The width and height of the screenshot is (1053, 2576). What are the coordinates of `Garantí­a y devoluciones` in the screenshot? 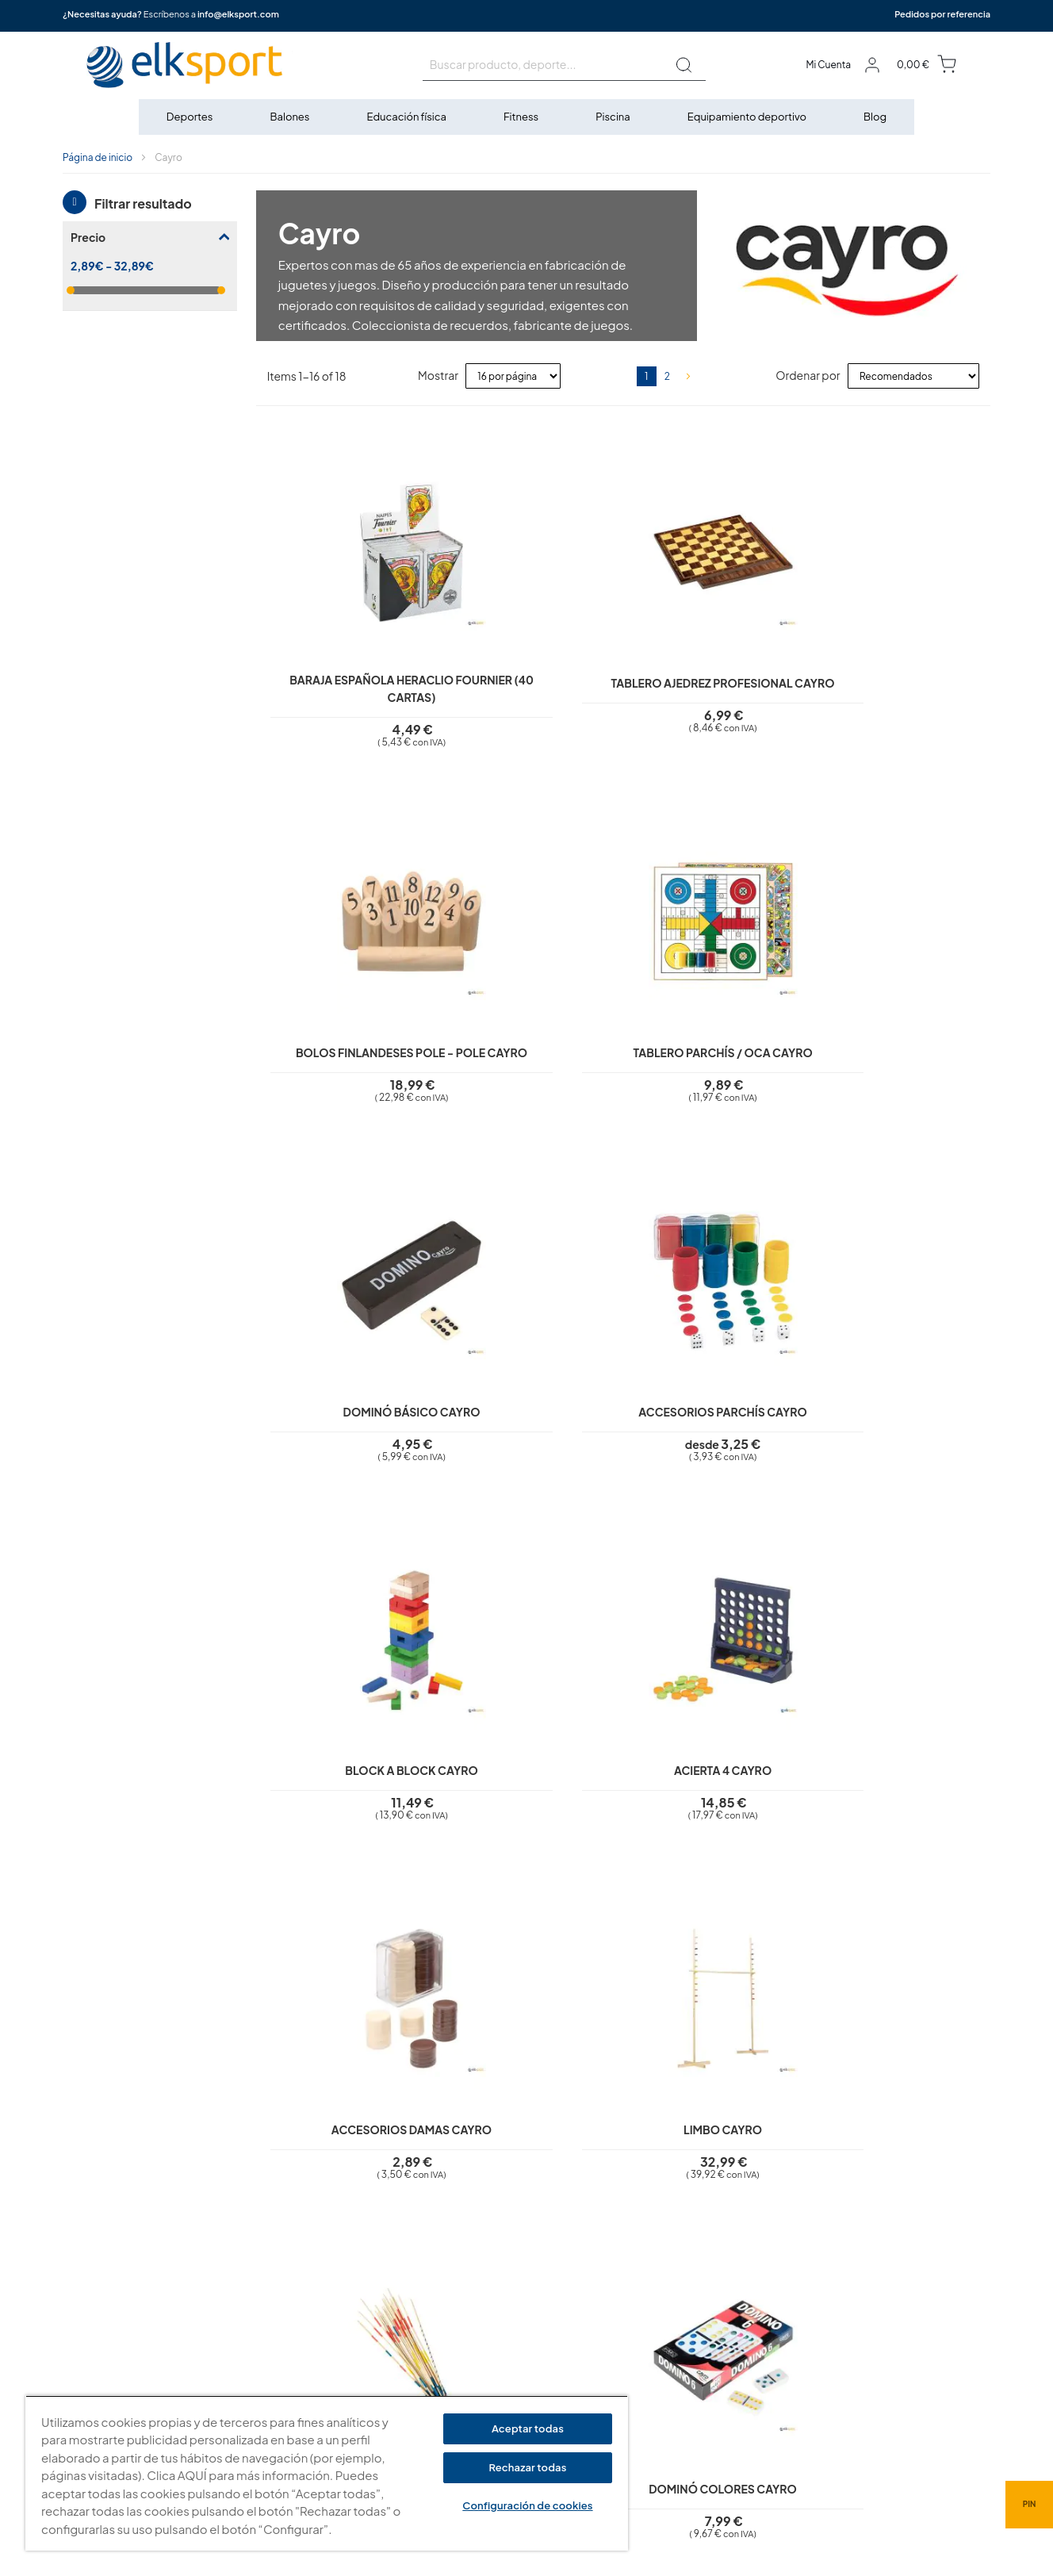 It's located at (458, 2345).